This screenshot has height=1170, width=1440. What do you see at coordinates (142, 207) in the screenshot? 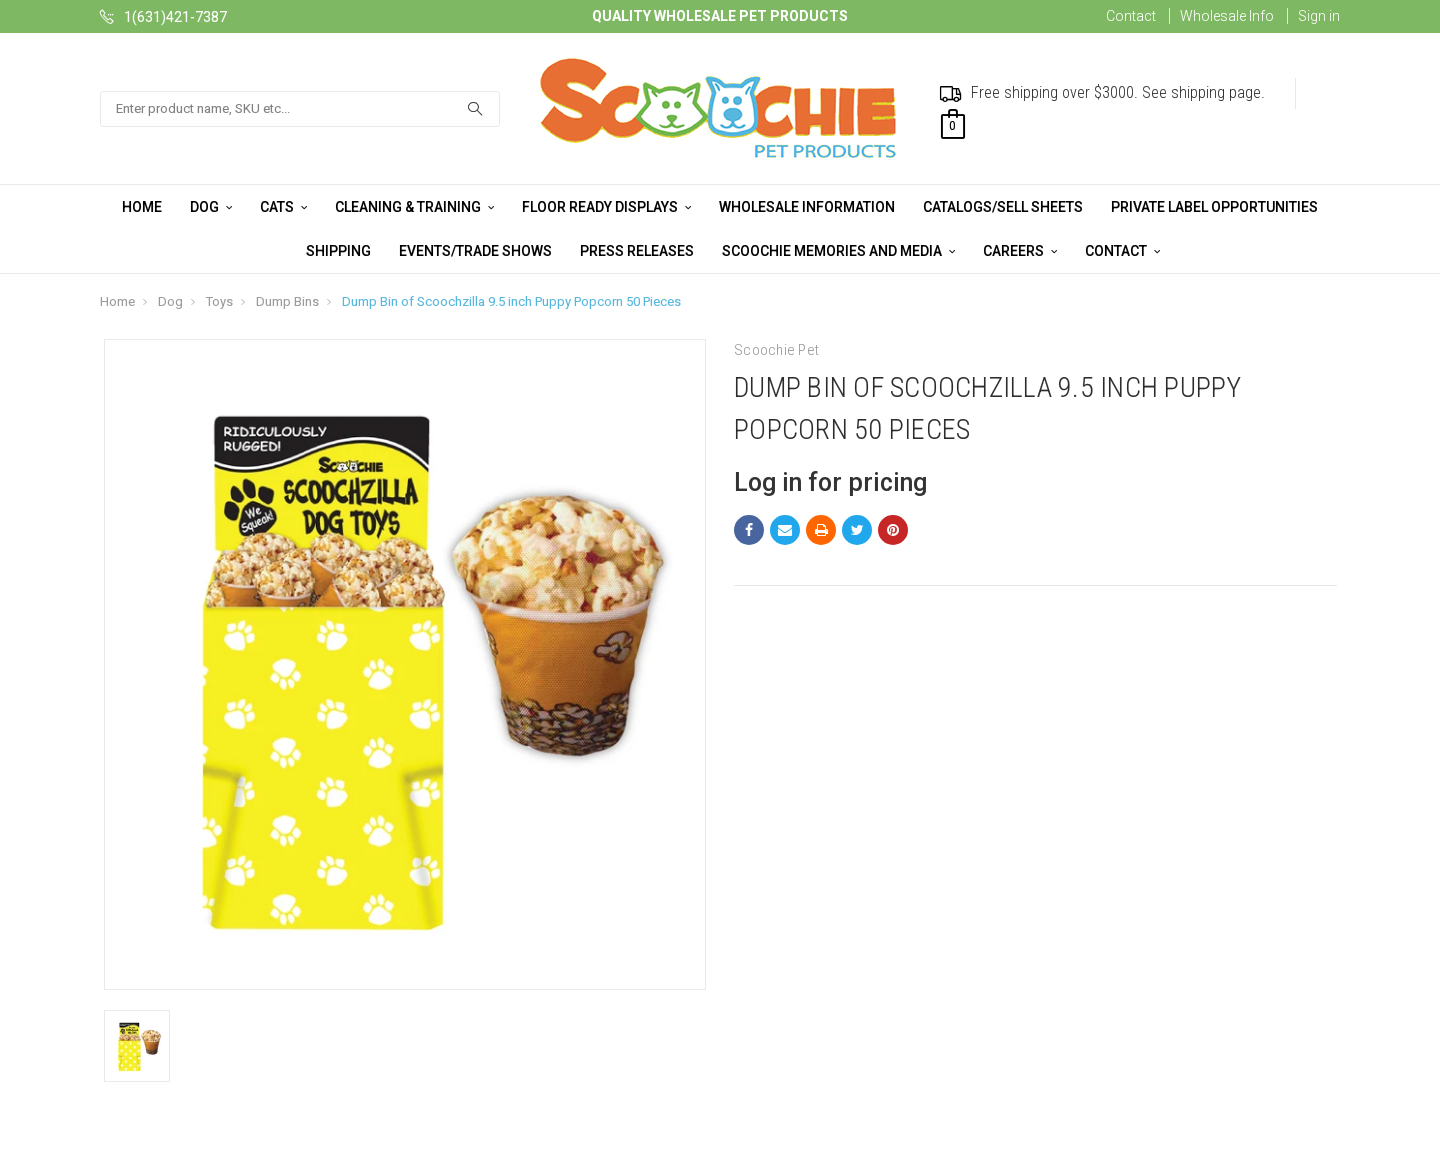
I see `Home` at bounding box center [142, 207].